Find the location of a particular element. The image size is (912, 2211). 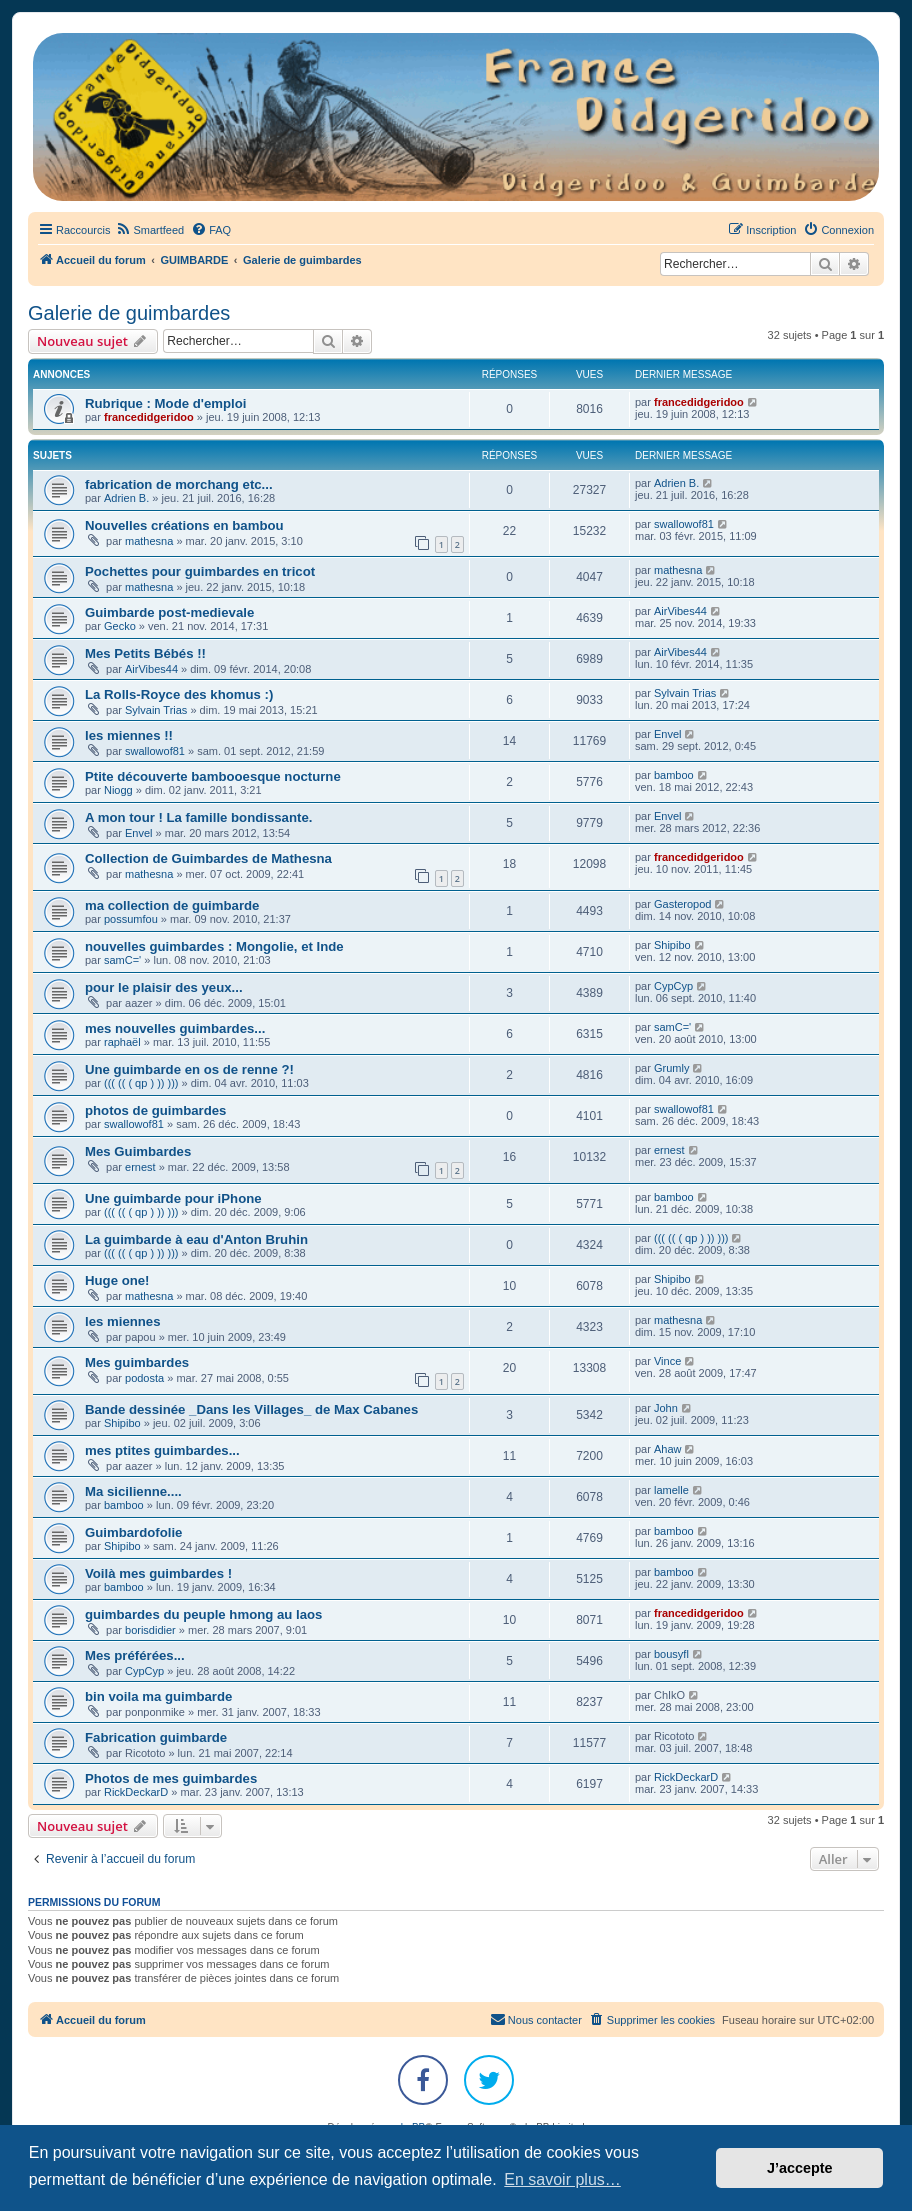

fabrication de morchang etc... is located at coordinates (179, 484).